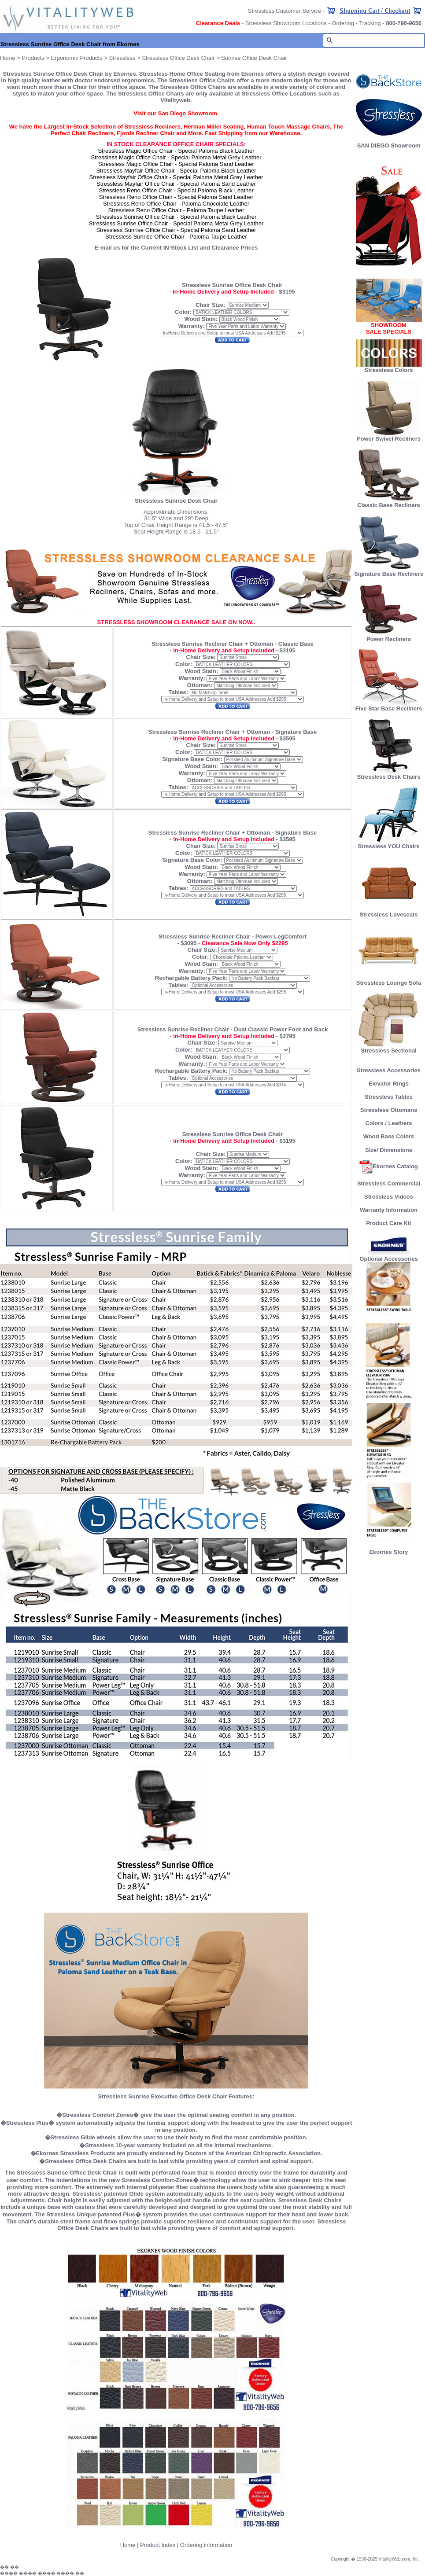 Image resolution: width=425 pixels, height=2576 pixels. I want to click on Stressless Customer Service, so click(285, 10).